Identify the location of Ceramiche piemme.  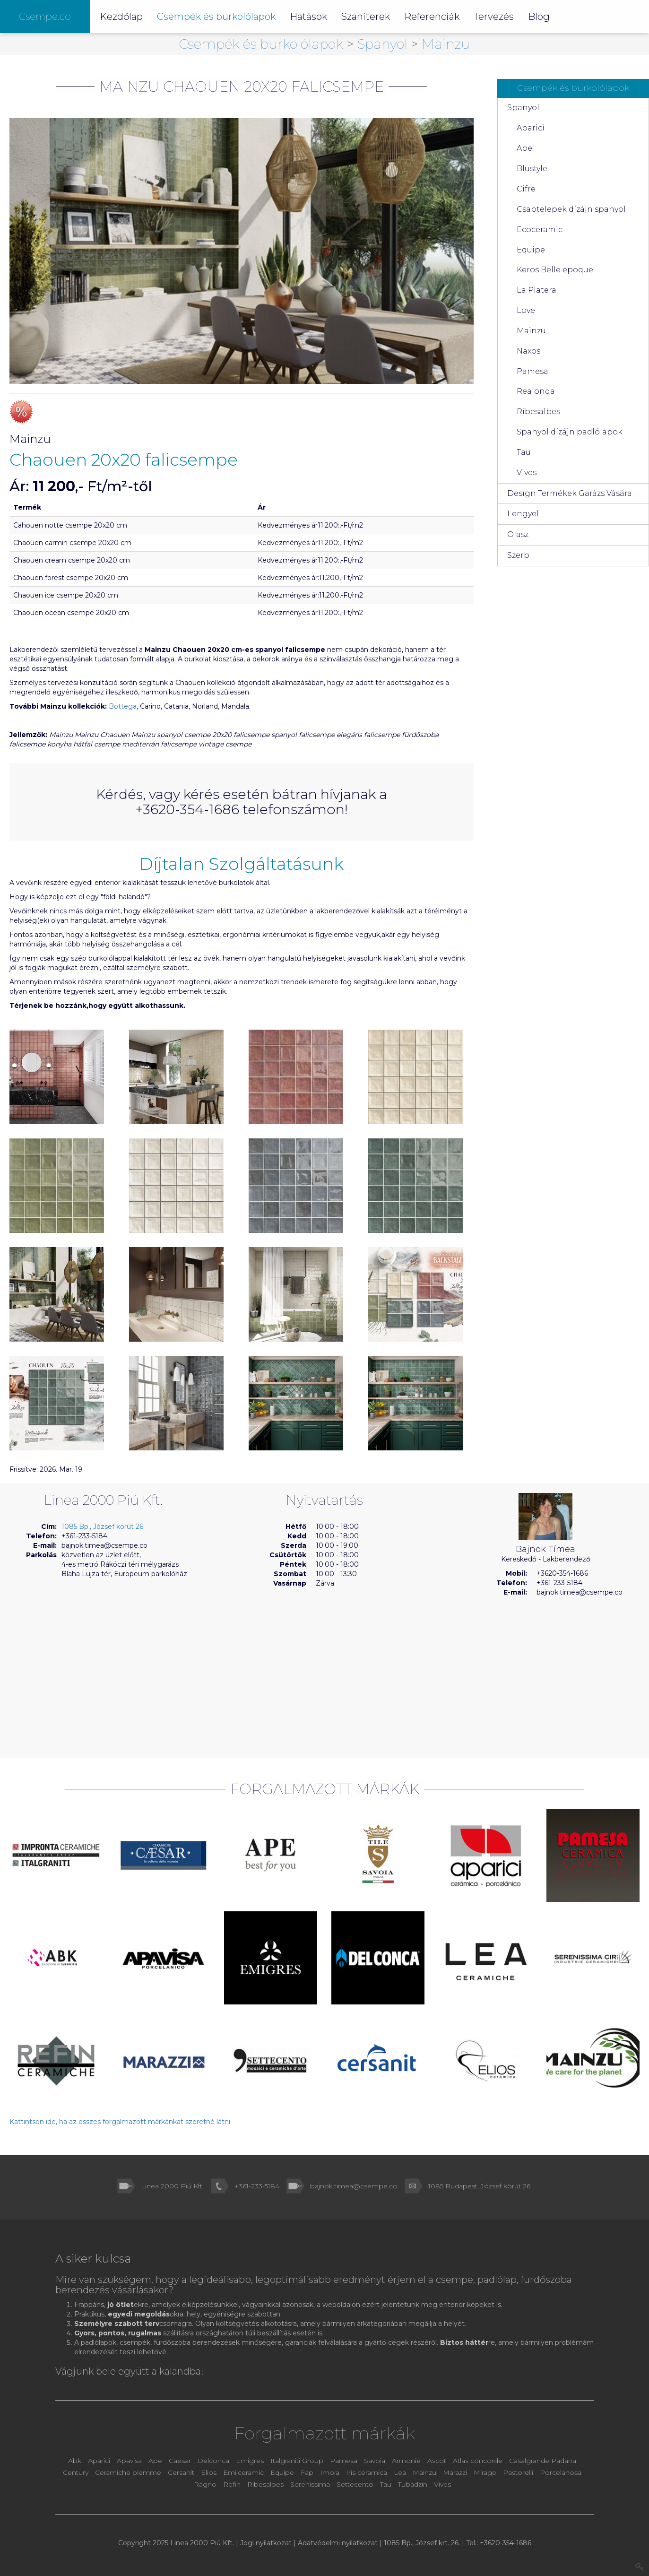
(128, 2472).